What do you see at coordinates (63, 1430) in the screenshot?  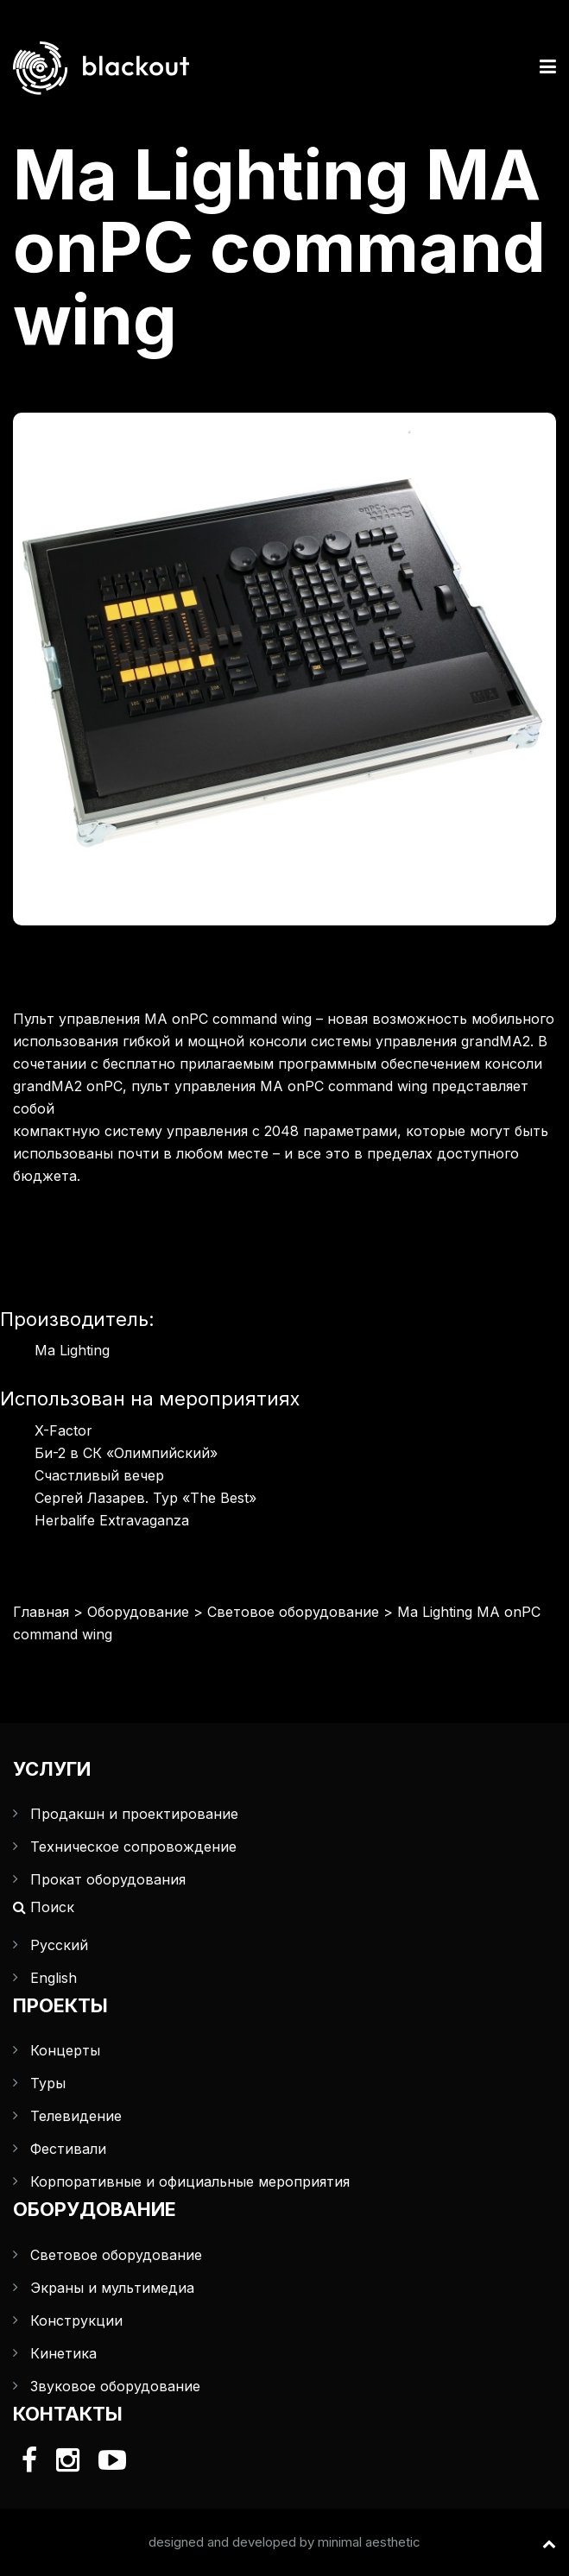 I see `X-Factor` at bounding box center [63, 1430].